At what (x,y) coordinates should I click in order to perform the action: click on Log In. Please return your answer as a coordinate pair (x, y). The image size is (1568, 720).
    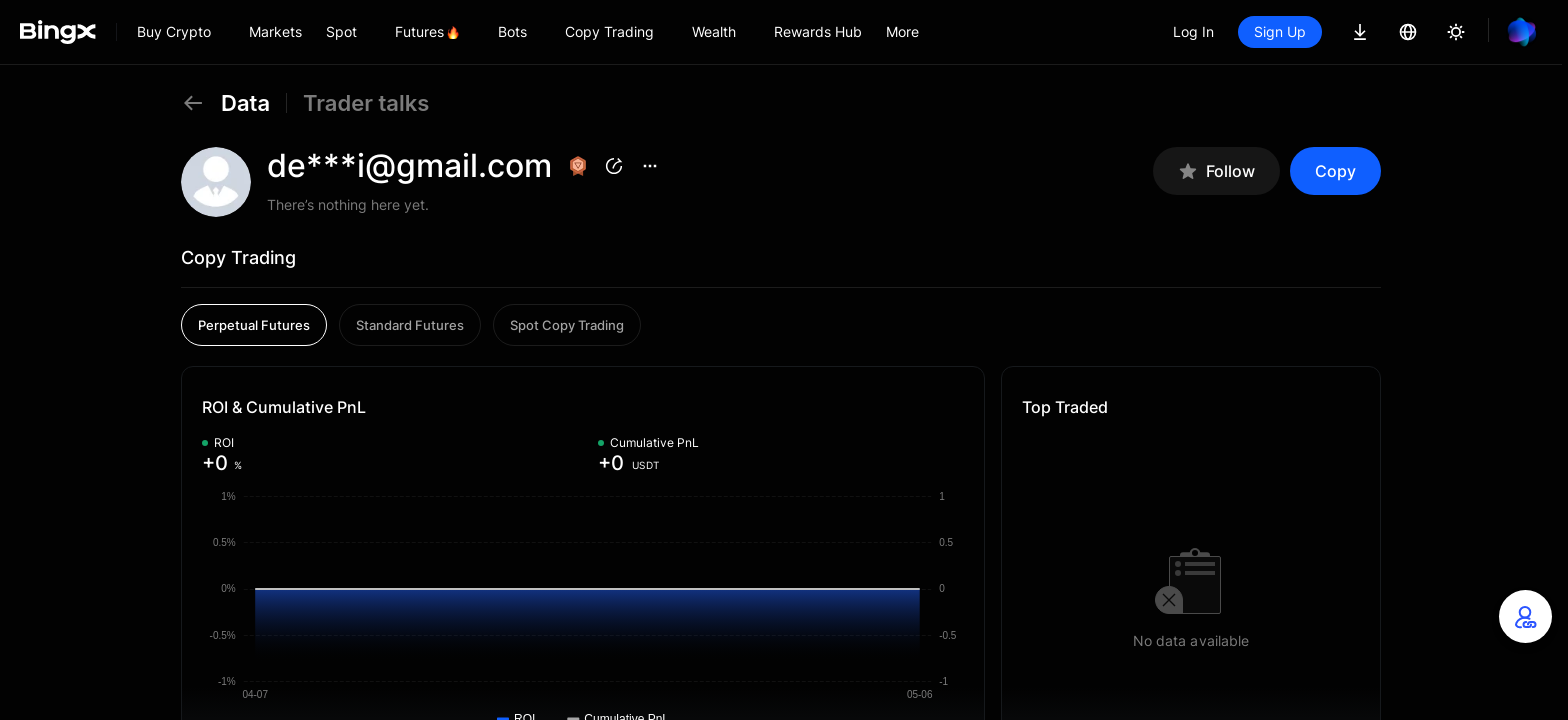
    Looking at the image, I should click on (1193, 31).